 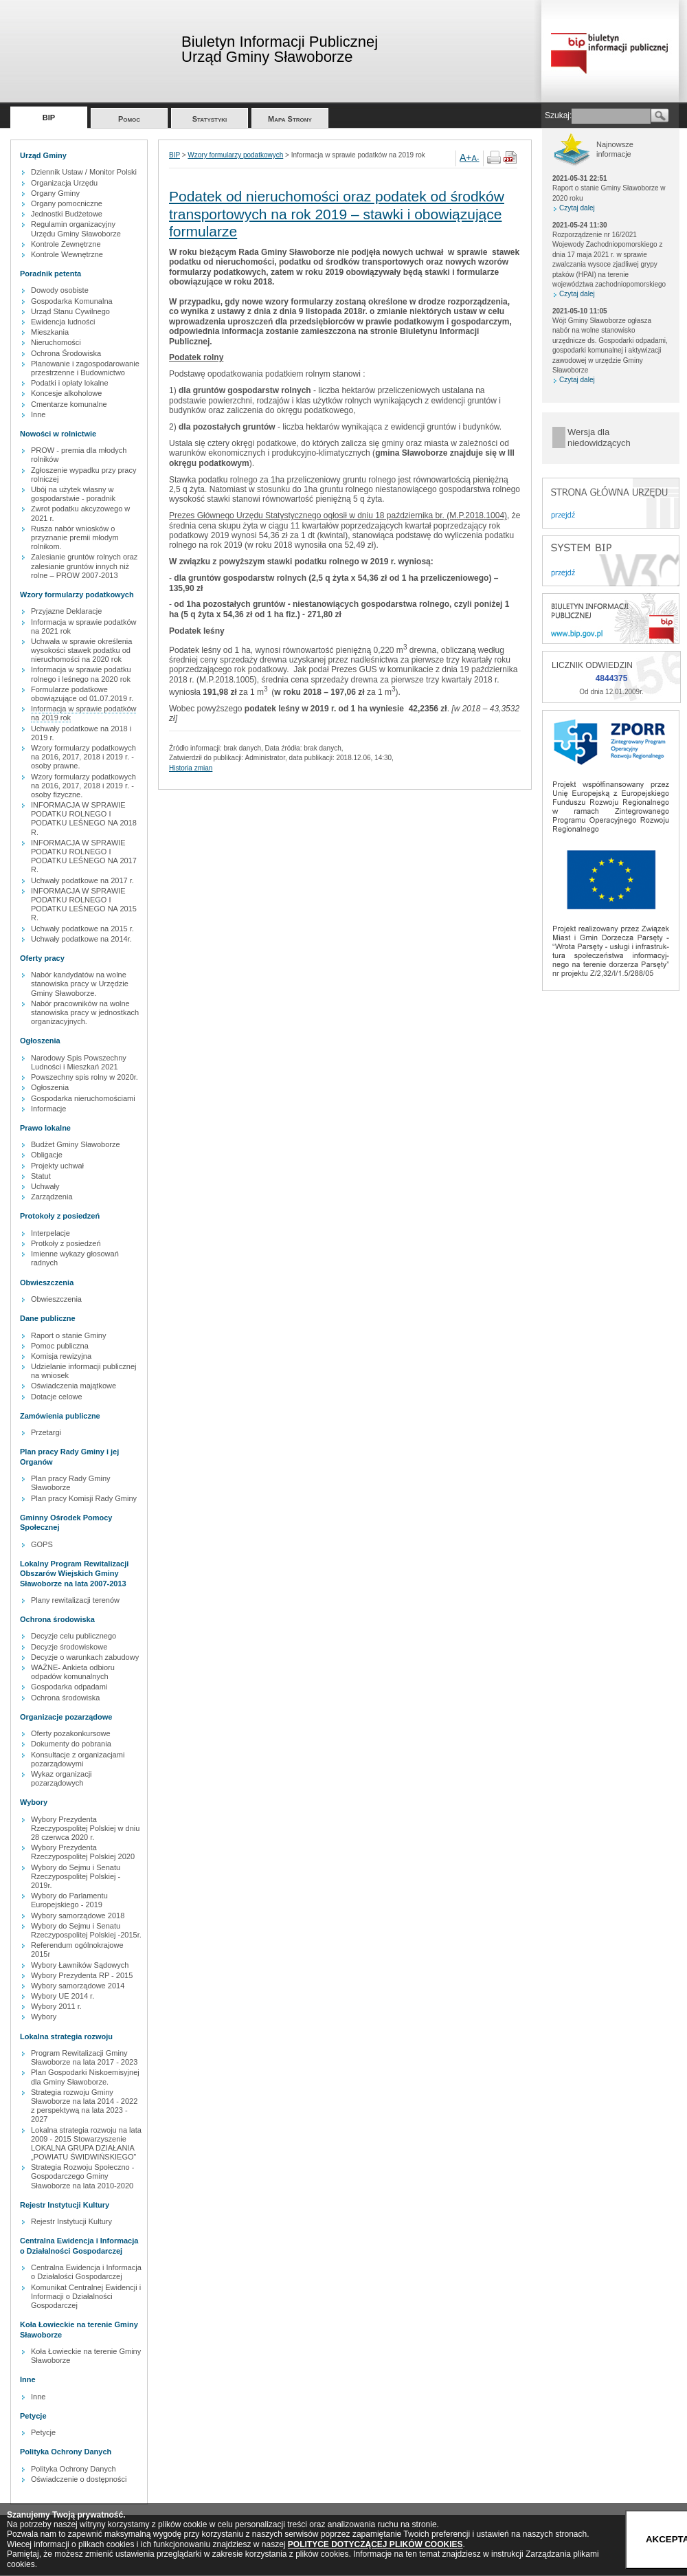 What do you see at coordinates (56, 342) in the screenshot?
I see `Nieruchomości` at bounding box center [56, 342].